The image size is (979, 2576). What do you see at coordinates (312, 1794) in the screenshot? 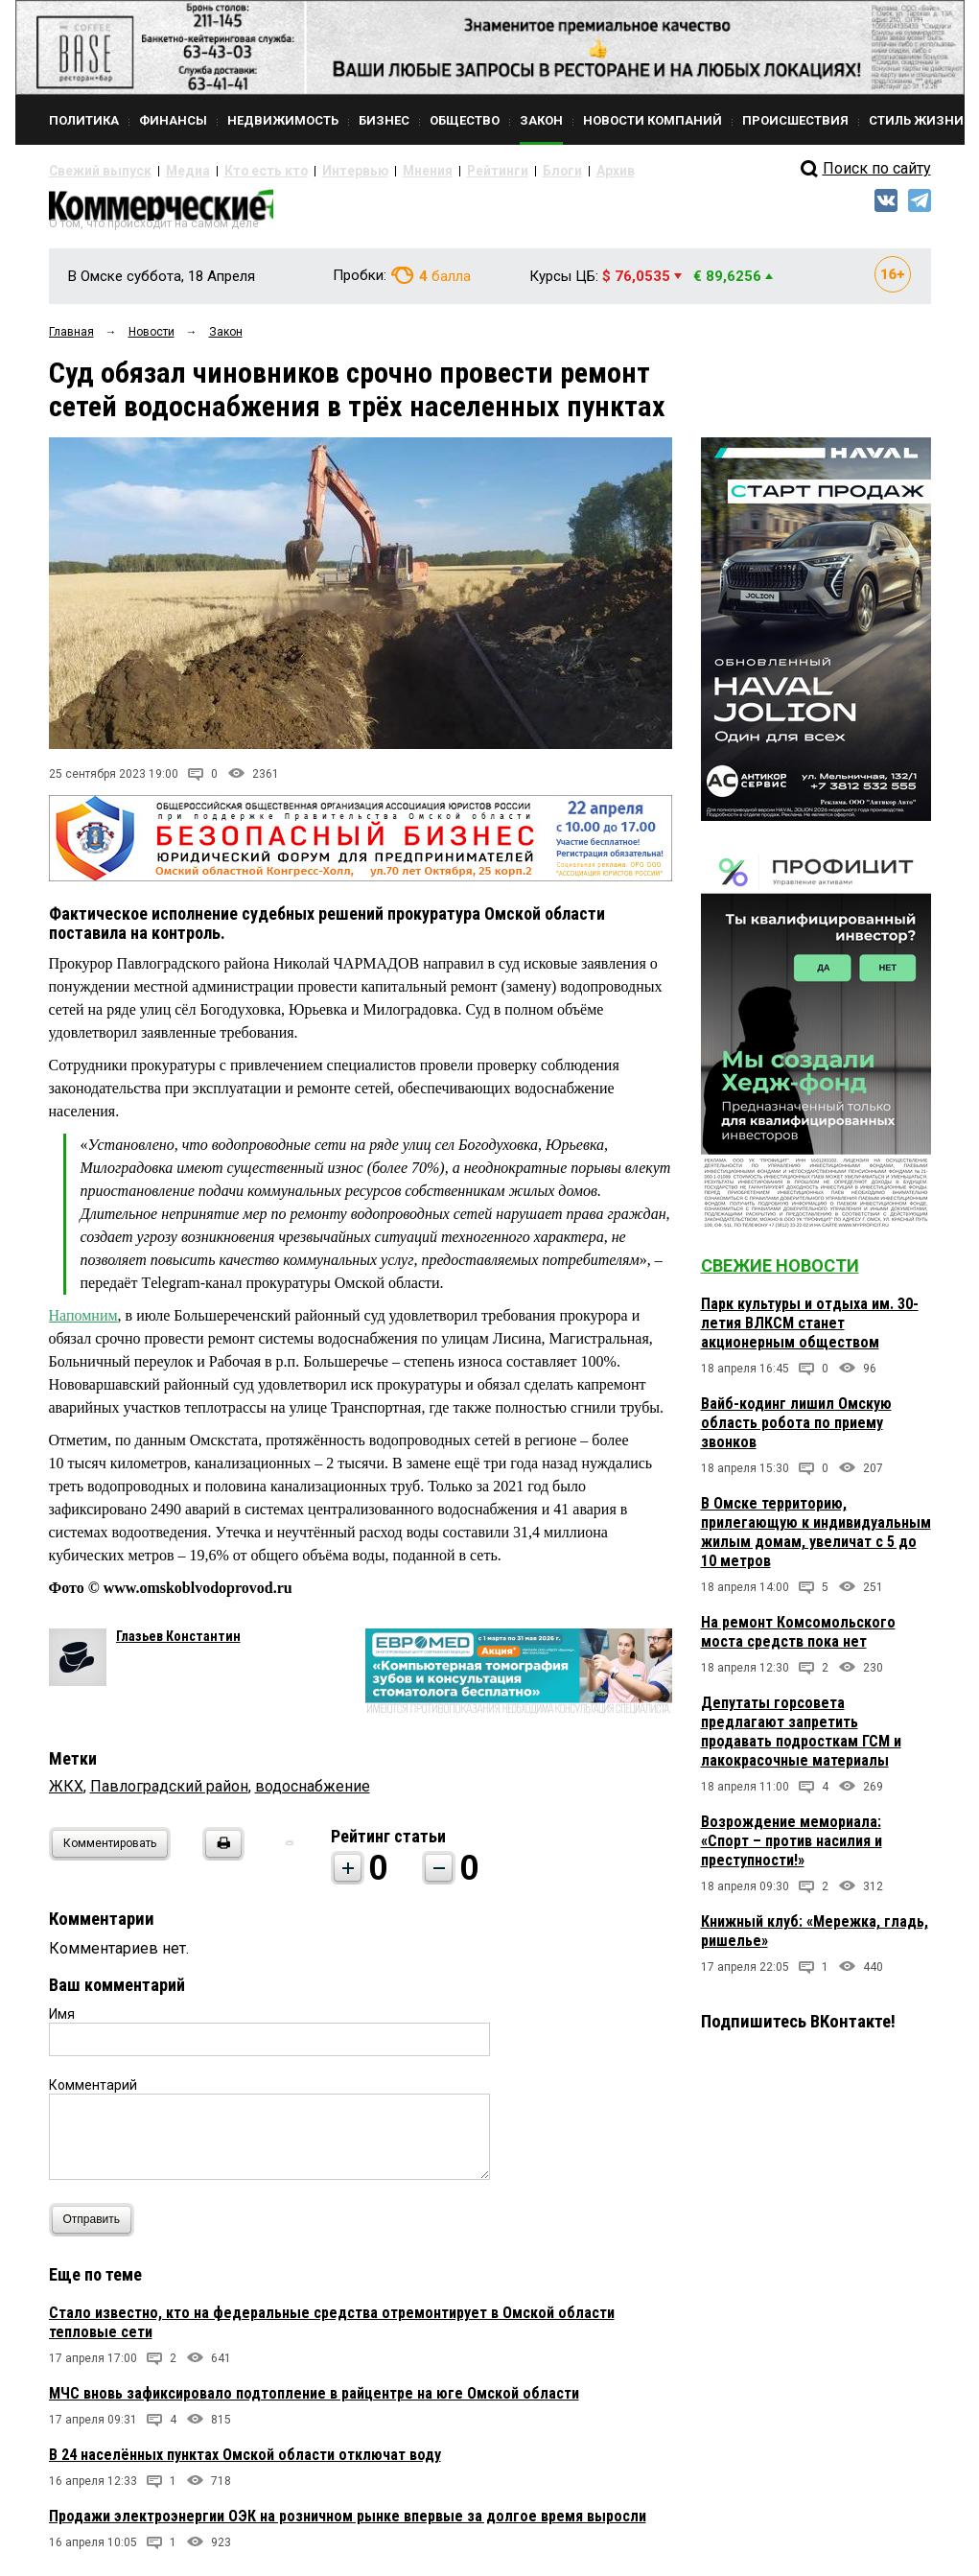
I see `водоснабжение` at bounding box center [312, 1794].